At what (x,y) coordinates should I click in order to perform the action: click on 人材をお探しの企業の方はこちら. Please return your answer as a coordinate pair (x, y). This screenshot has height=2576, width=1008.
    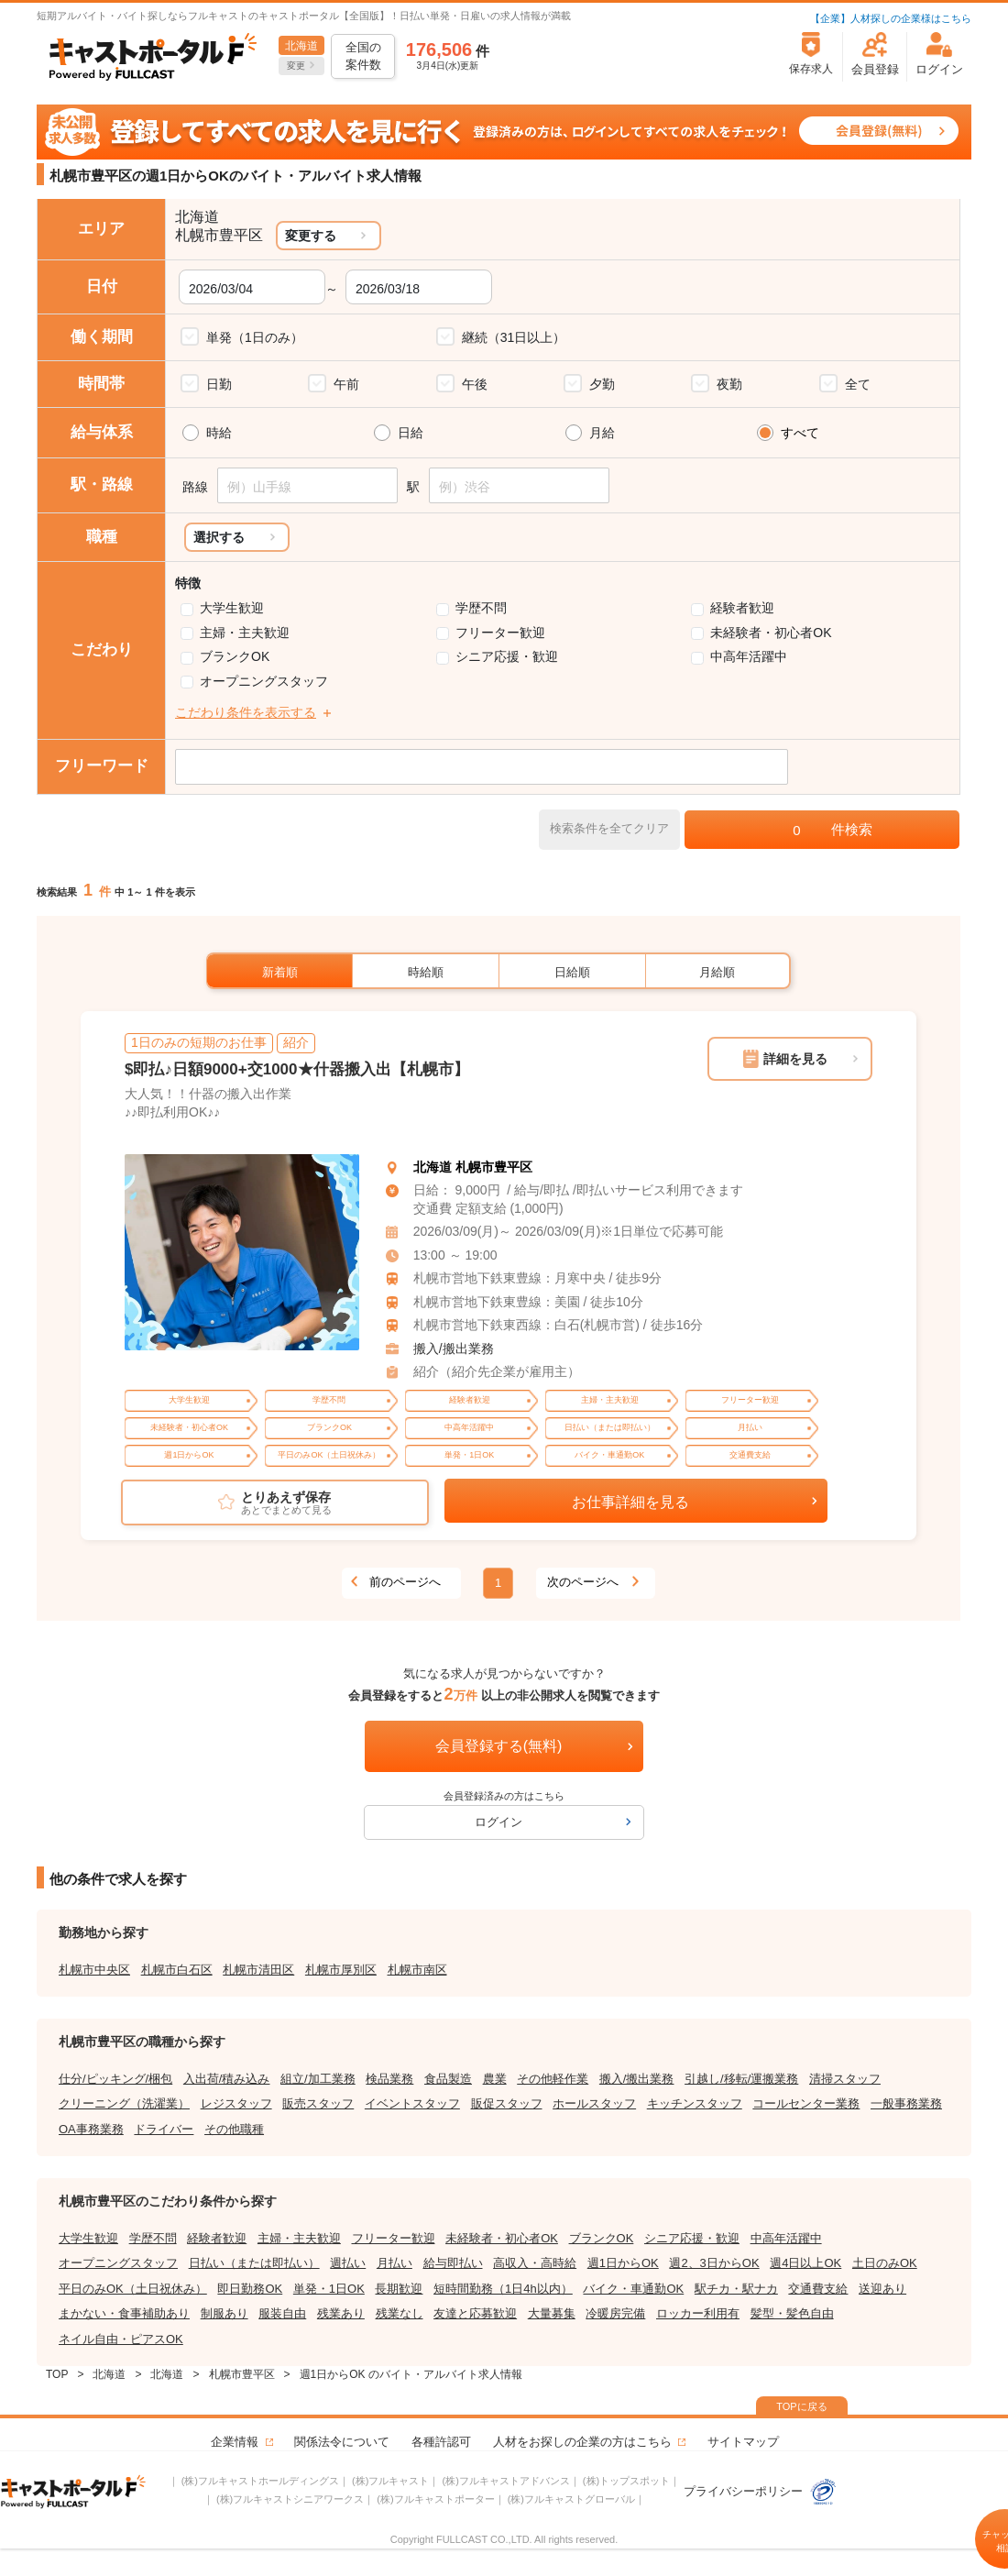
    Looking at the image, I should click on (582, 2442).